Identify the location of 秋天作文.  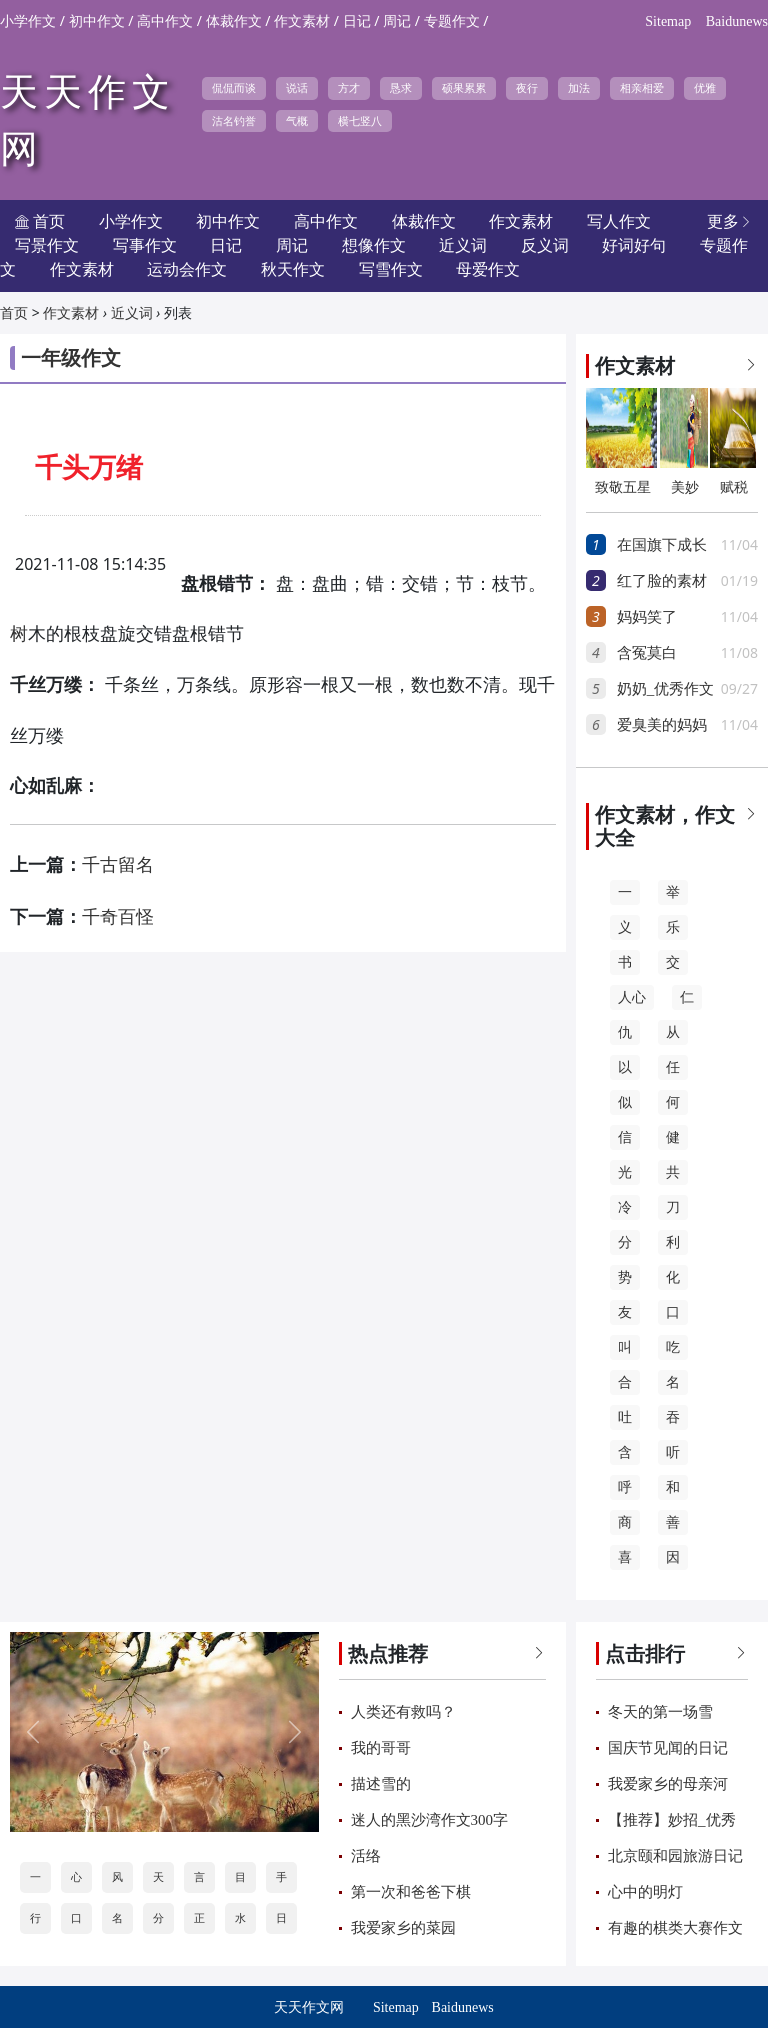
(293, 269).